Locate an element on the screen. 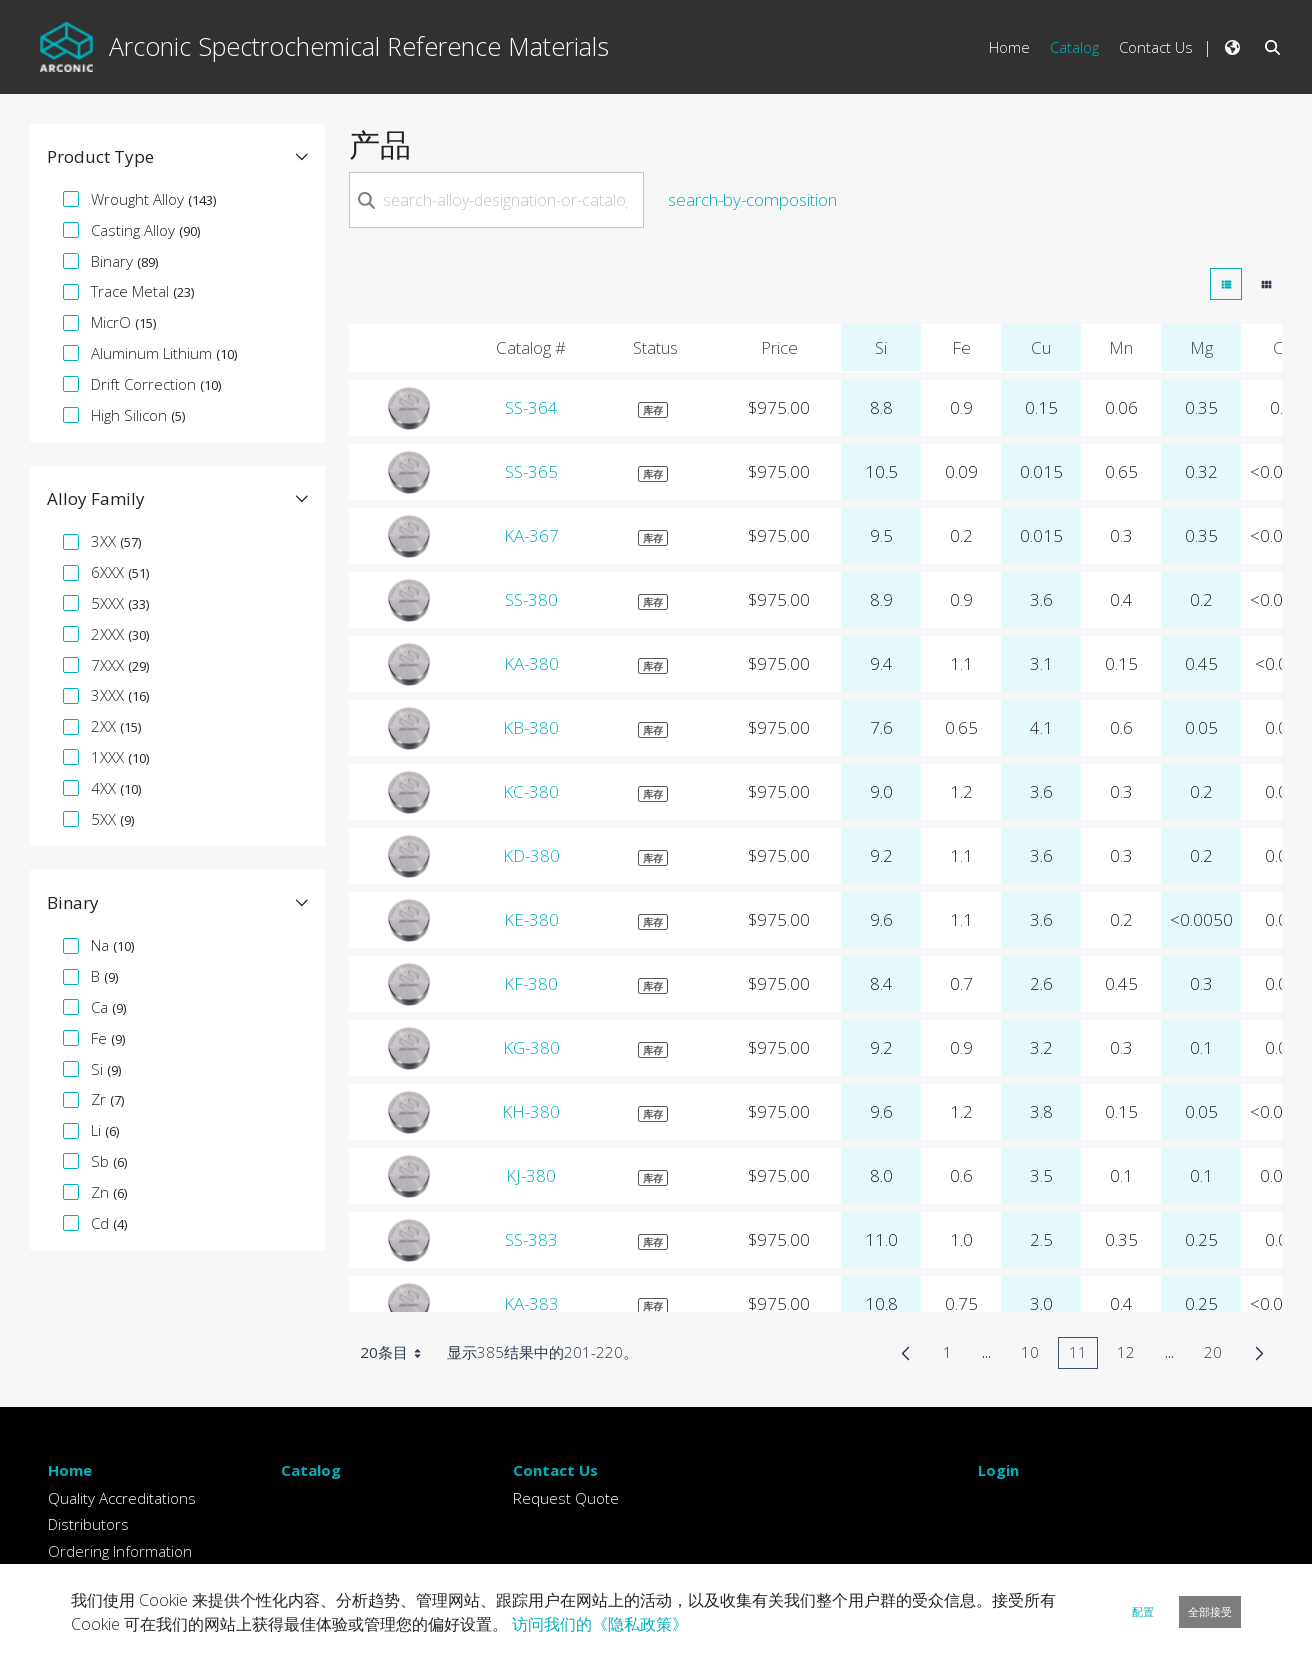 The height and width of the screenshot is (1660, 1312). KC-380 is located at coordinates (531, 791).